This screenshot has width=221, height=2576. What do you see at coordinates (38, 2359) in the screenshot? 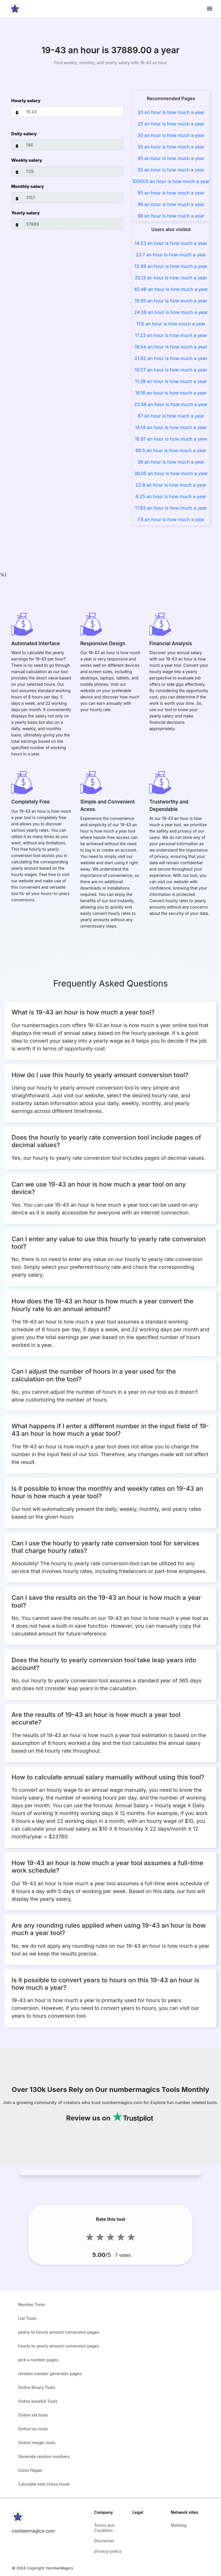
I see `pick a number pages` at bounding box center [38, 2359].